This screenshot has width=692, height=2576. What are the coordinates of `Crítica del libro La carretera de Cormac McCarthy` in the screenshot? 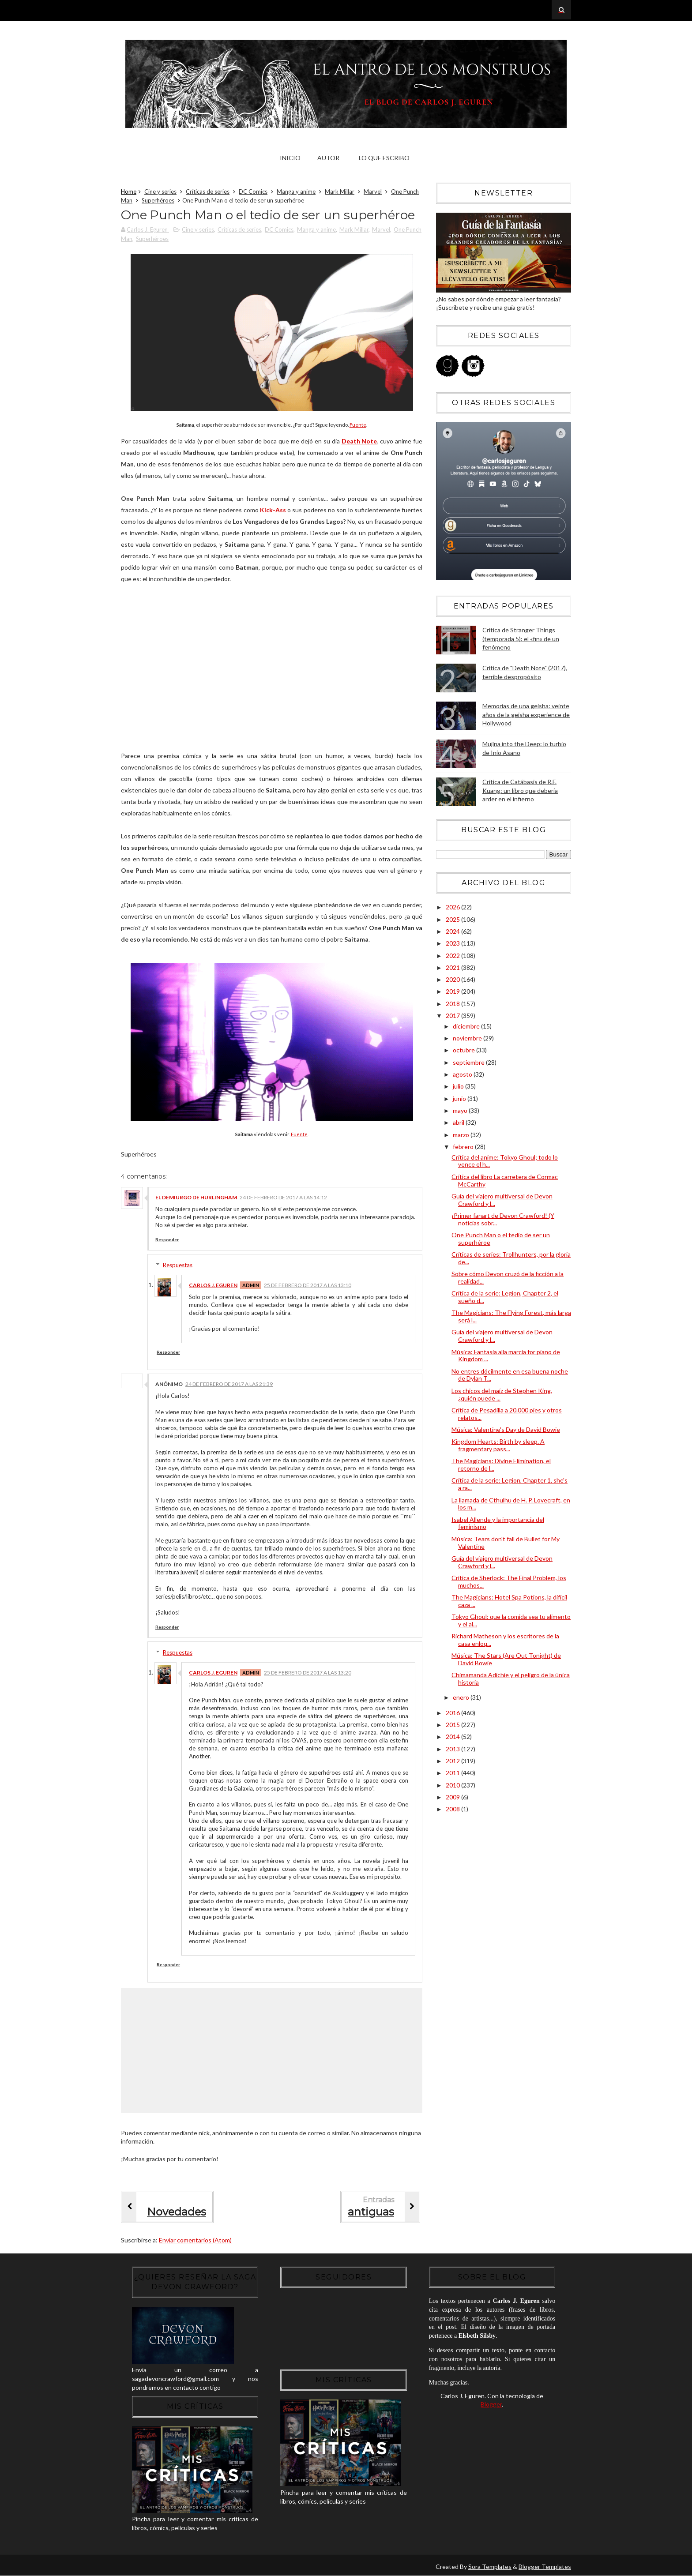 It's located at (504, 1180).